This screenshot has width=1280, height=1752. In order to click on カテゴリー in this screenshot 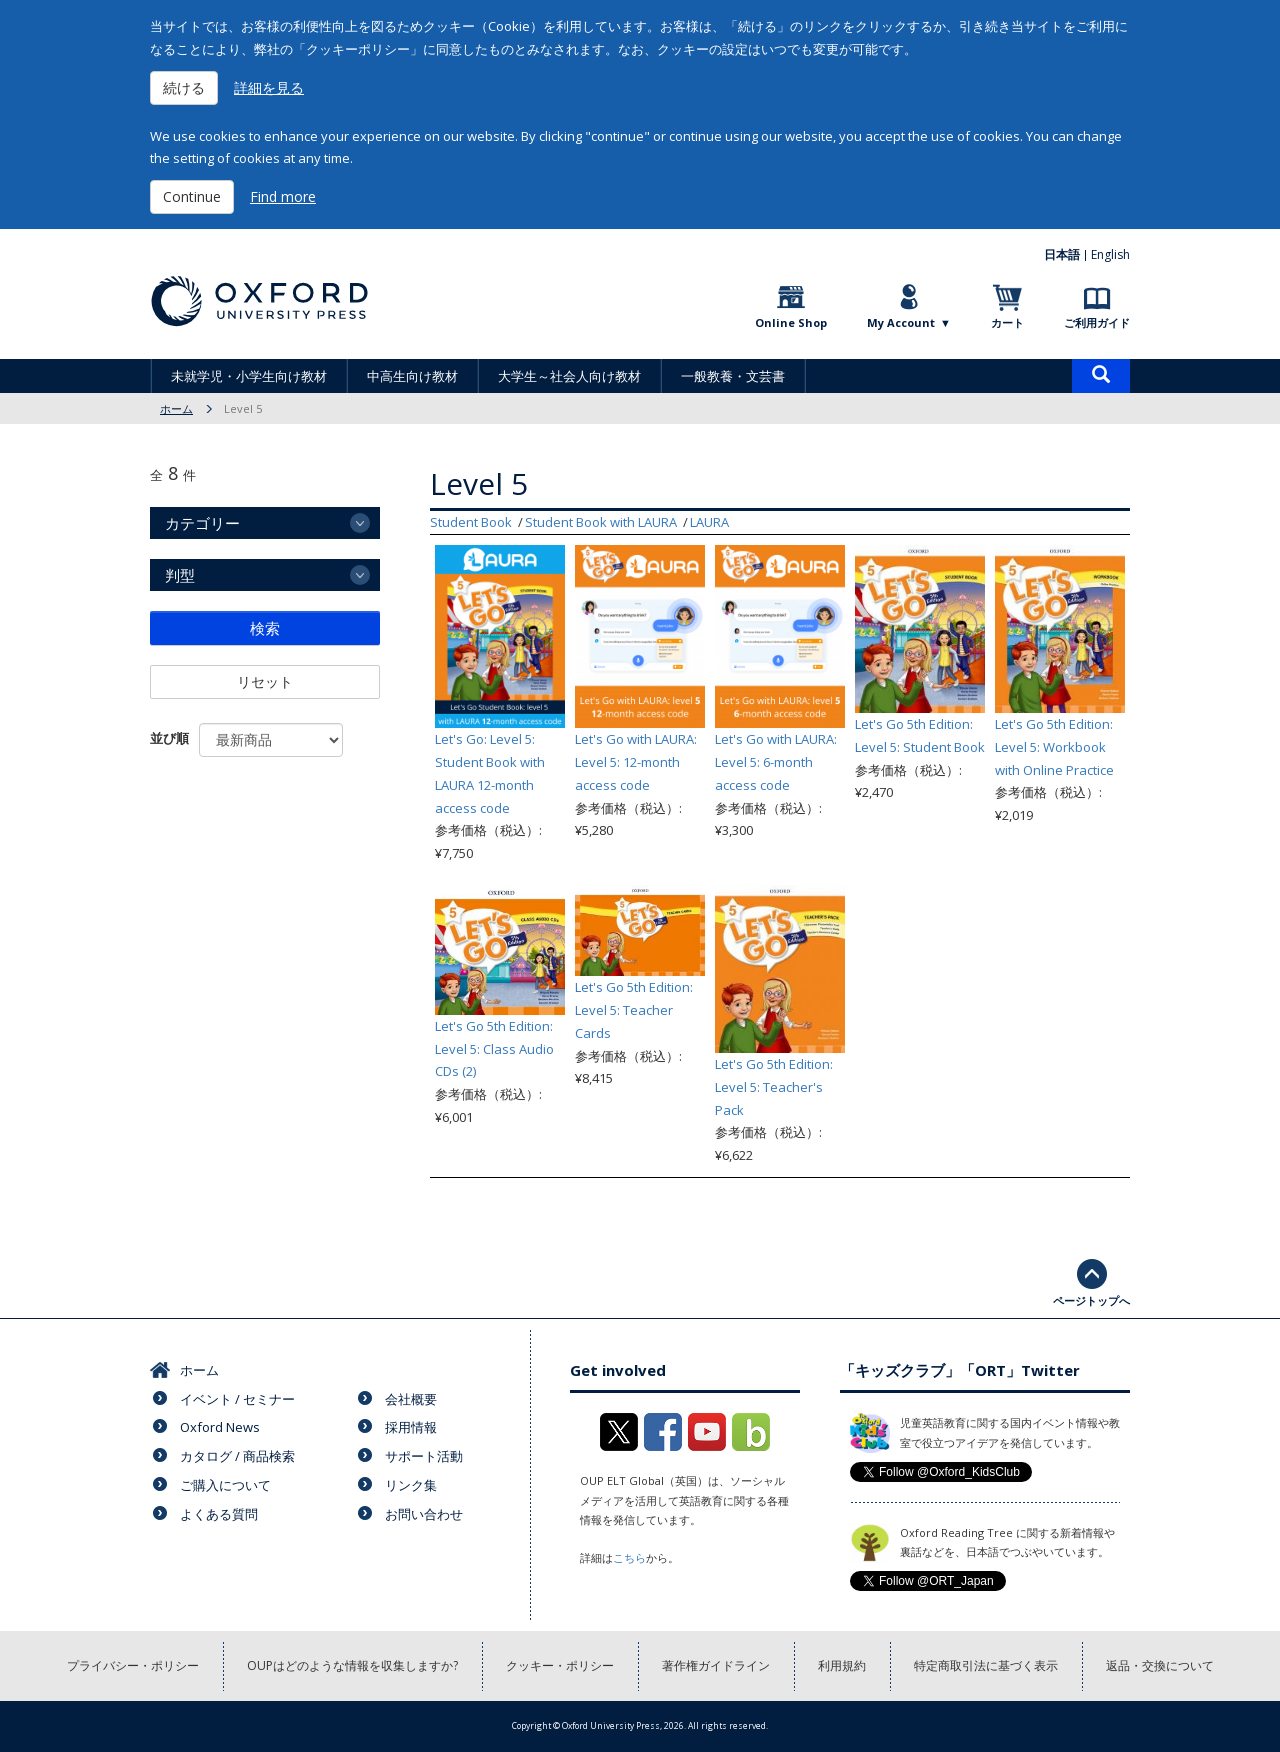, I will do `click(202, 523)`.